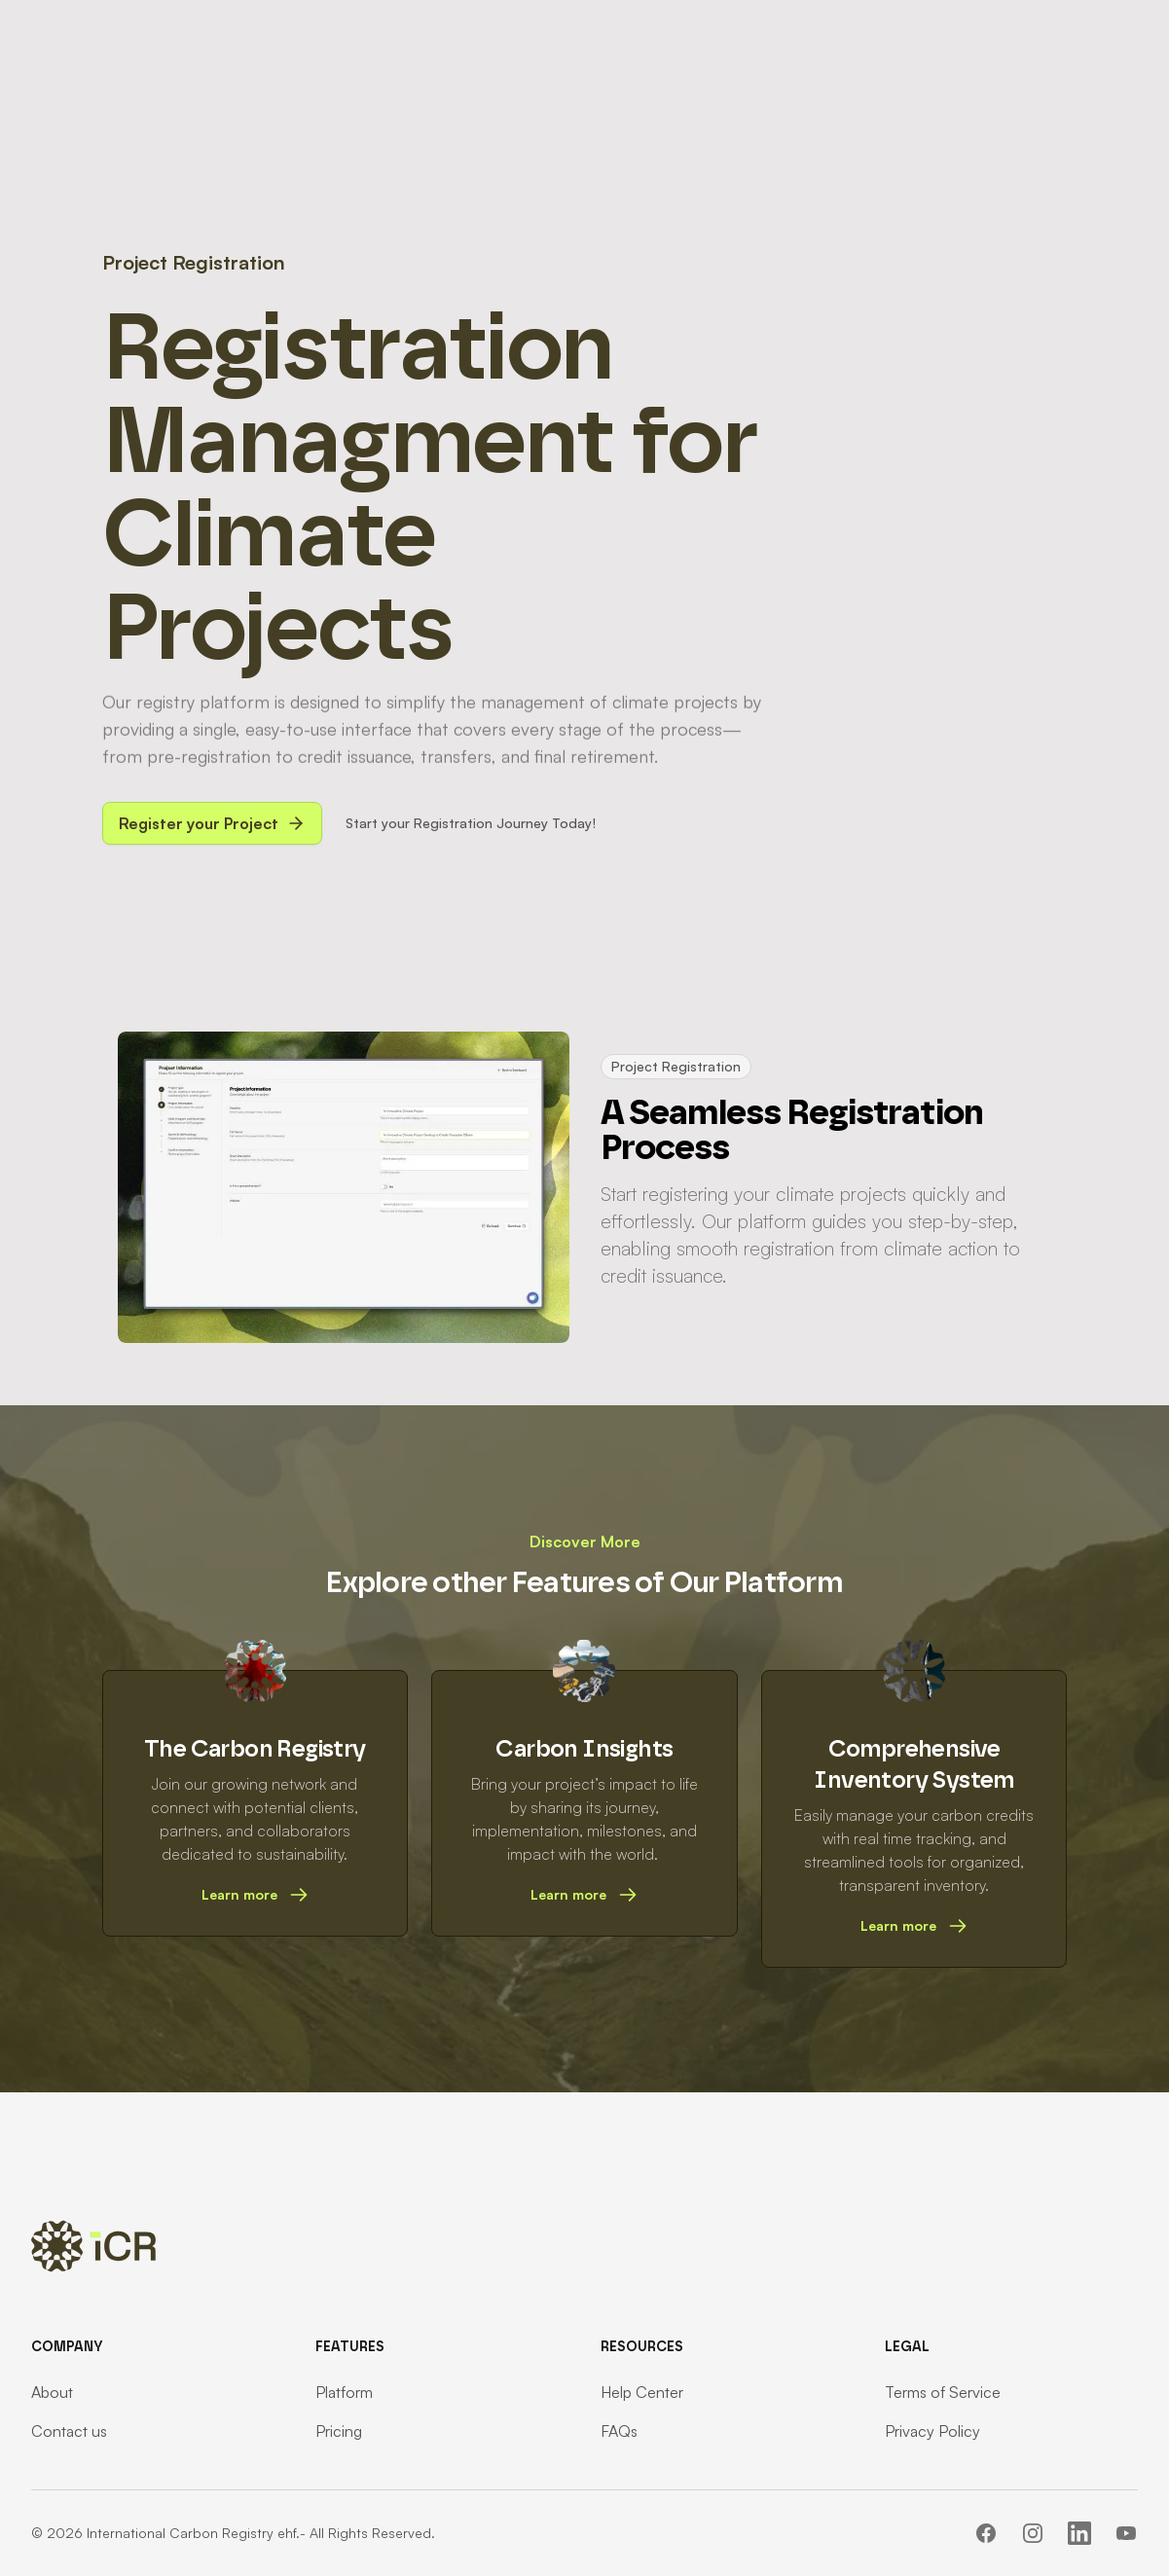 This screenshot has height=2576, width=1169. I want to click on Pricing, so click(338, 2431).